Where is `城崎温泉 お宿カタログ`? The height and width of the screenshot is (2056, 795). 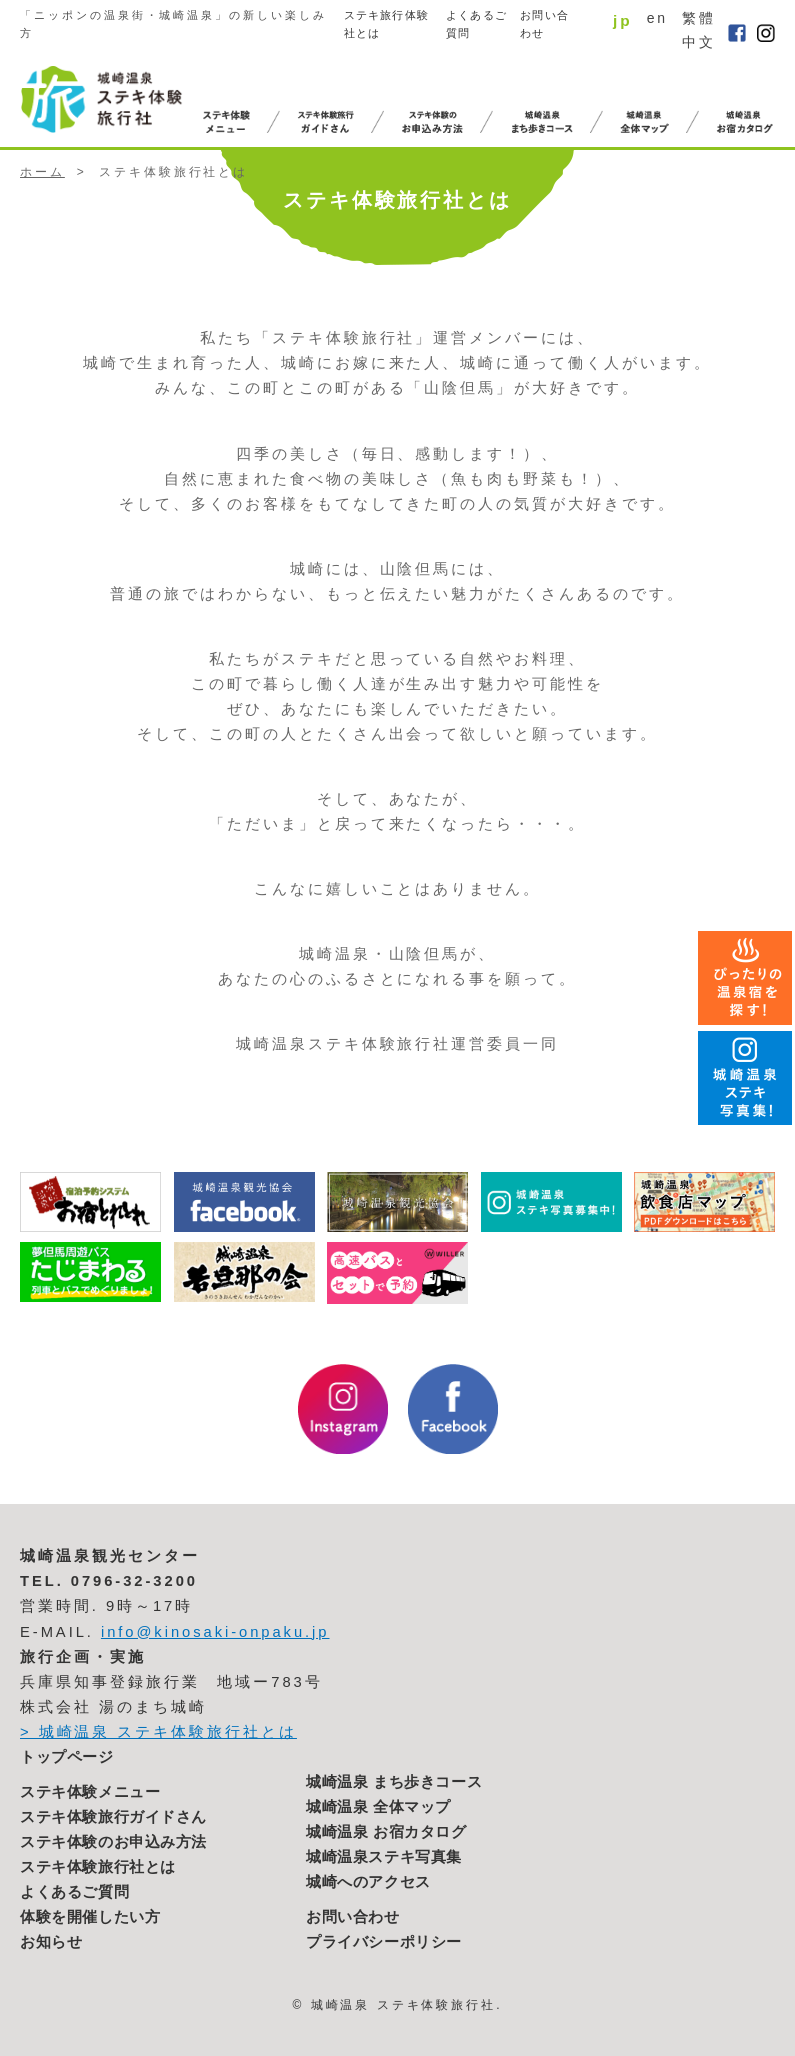
城崎温泉 お宿カタログ is located at coordinates (386, 1832).